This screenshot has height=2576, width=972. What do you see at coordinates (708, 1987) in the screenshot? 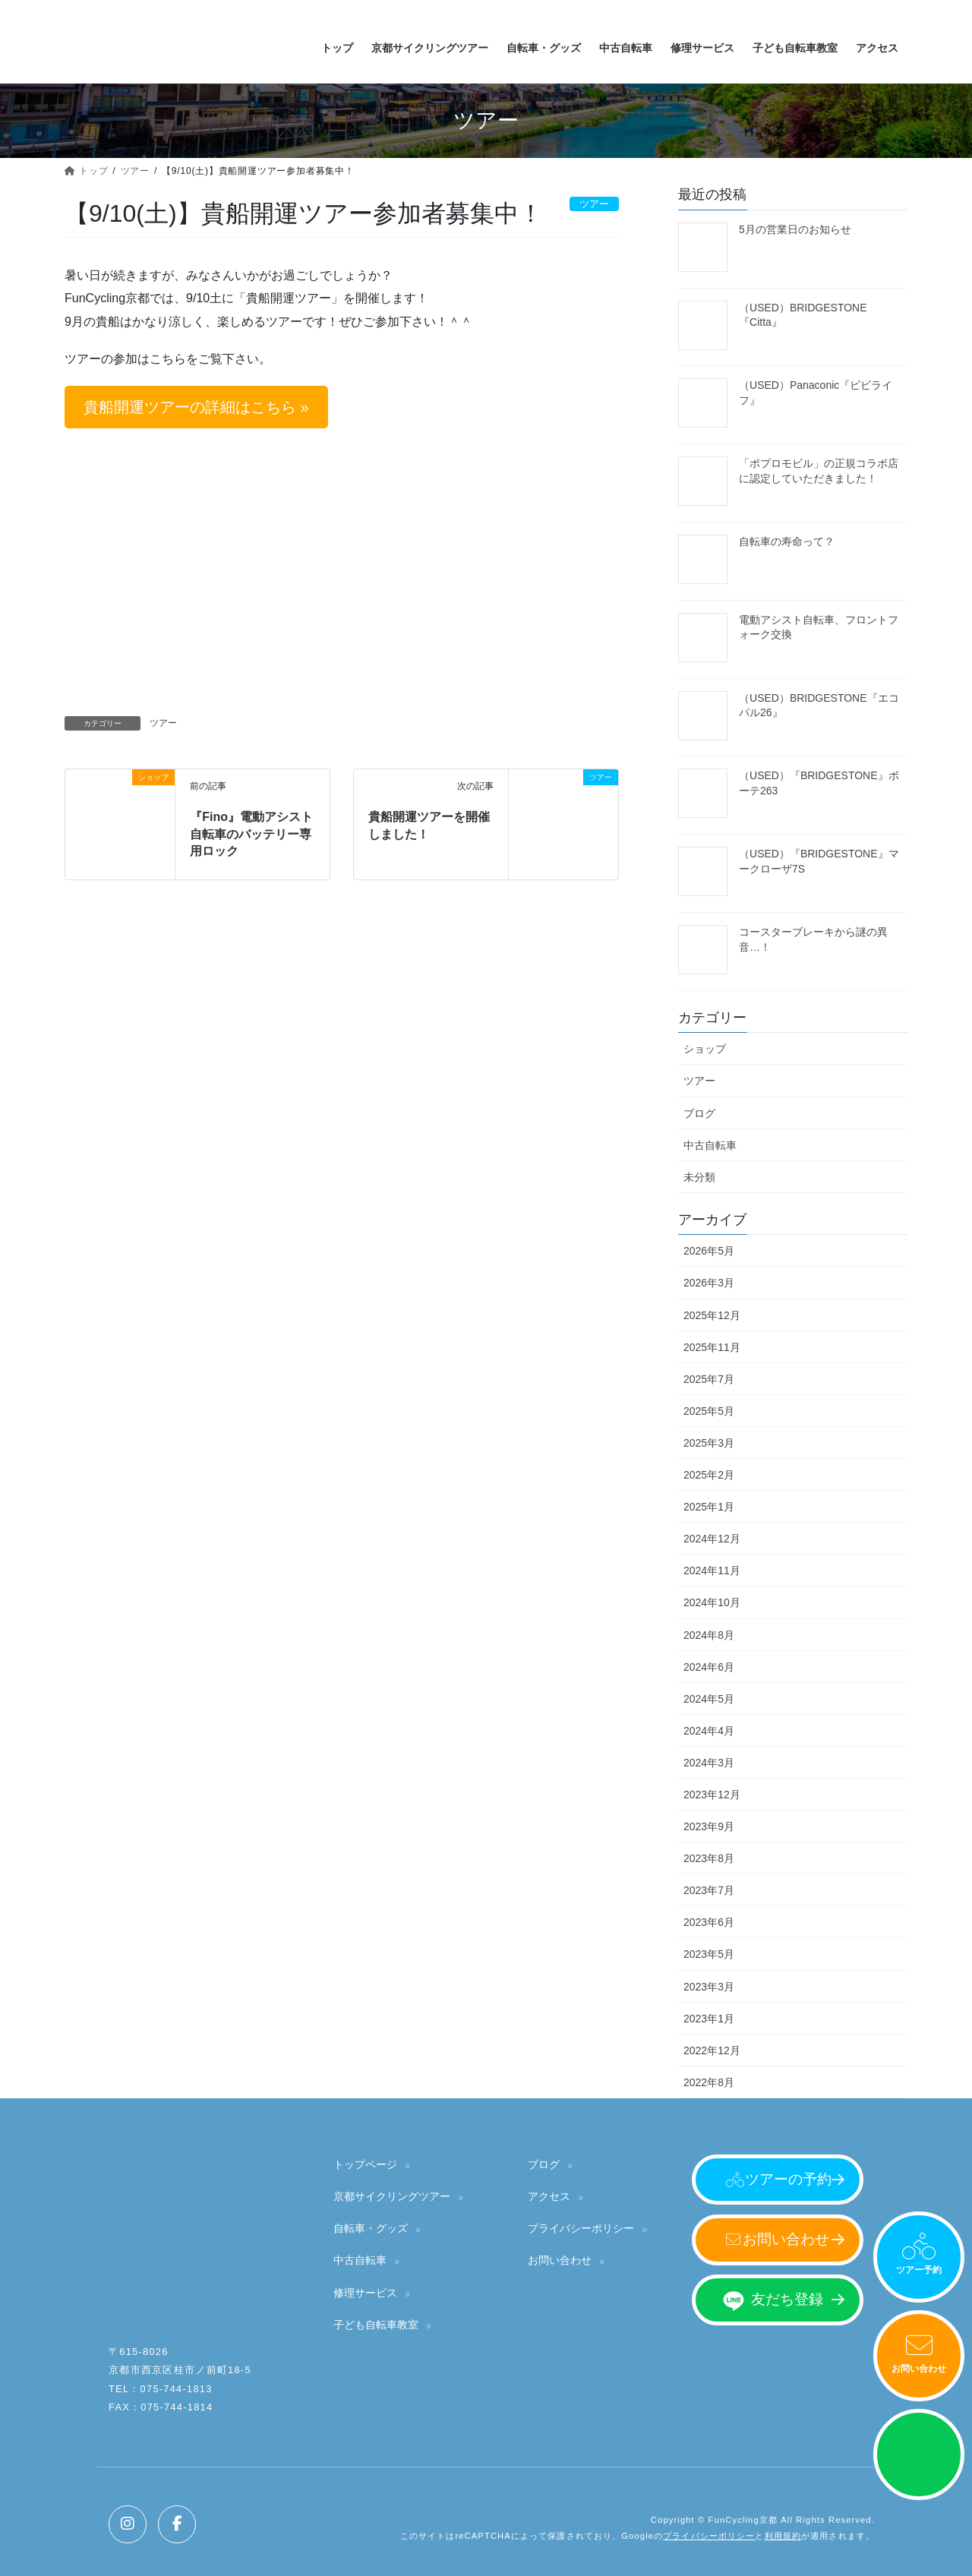
I see `2023年3月` at bounding box center [708, 1987].